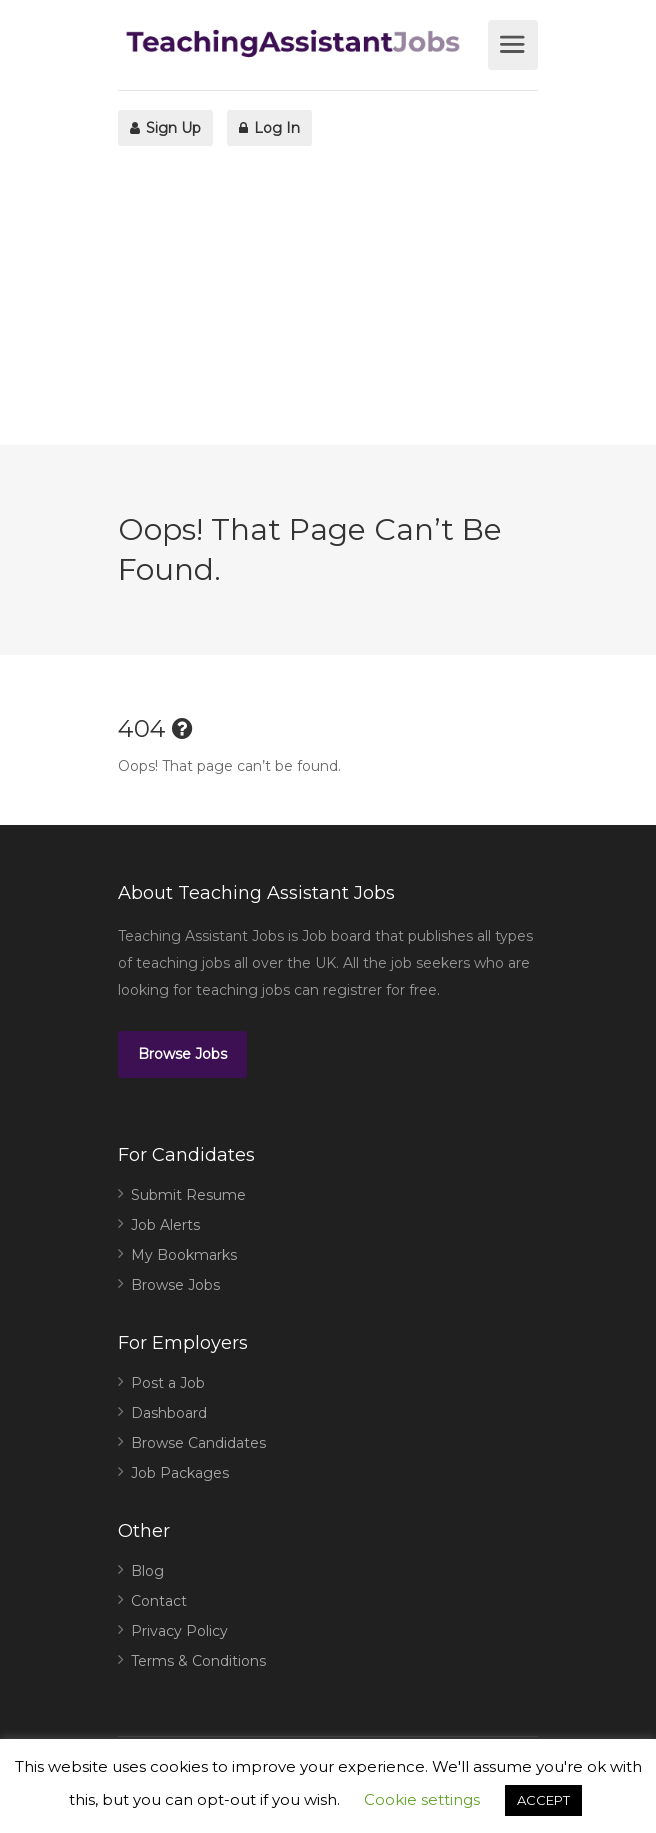  I want to click on [Advertisement], so click(328, 305).